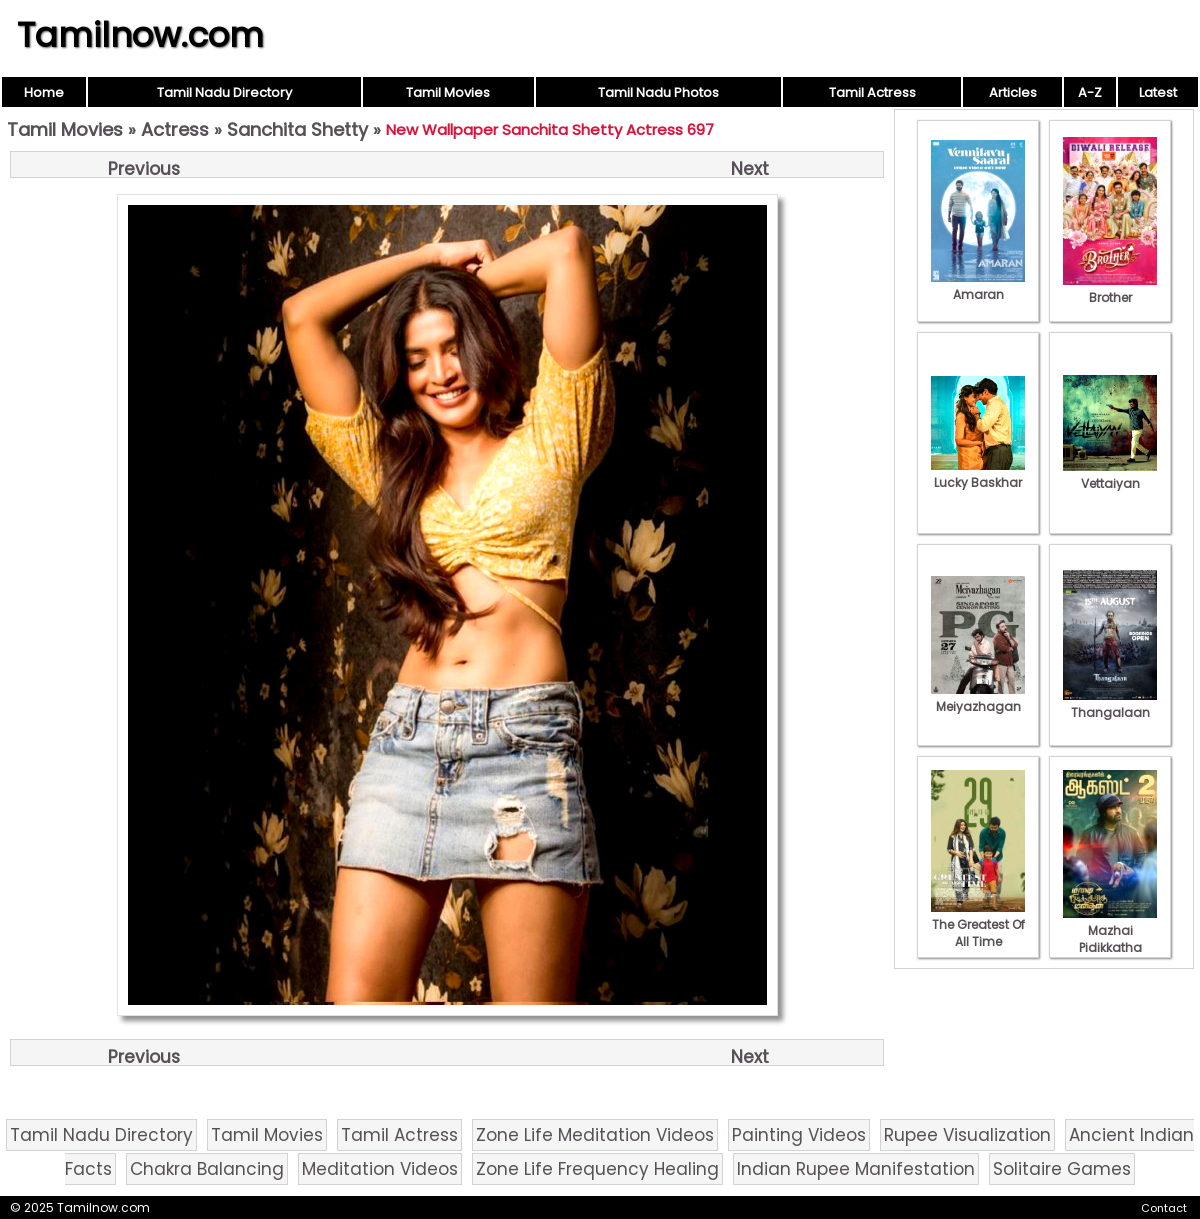  Describe the element at coordinates (224, 92) in the screenshot. I see `Tamil Nadu Directory` at that location.